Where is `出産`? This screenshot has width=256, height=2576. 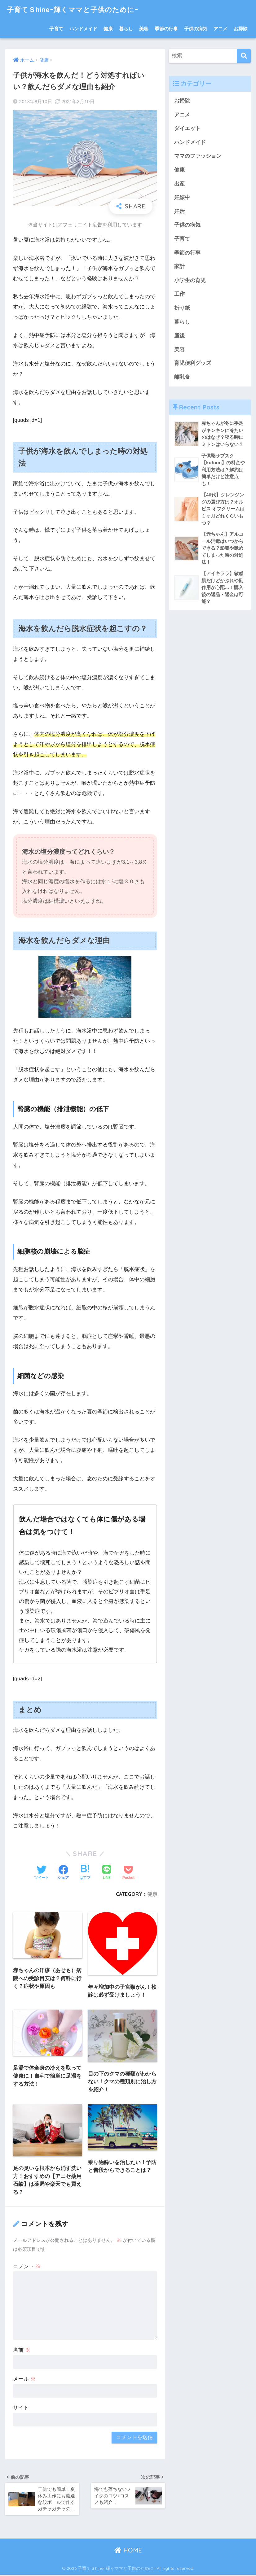 出産 is located at coordinates (179, 184).